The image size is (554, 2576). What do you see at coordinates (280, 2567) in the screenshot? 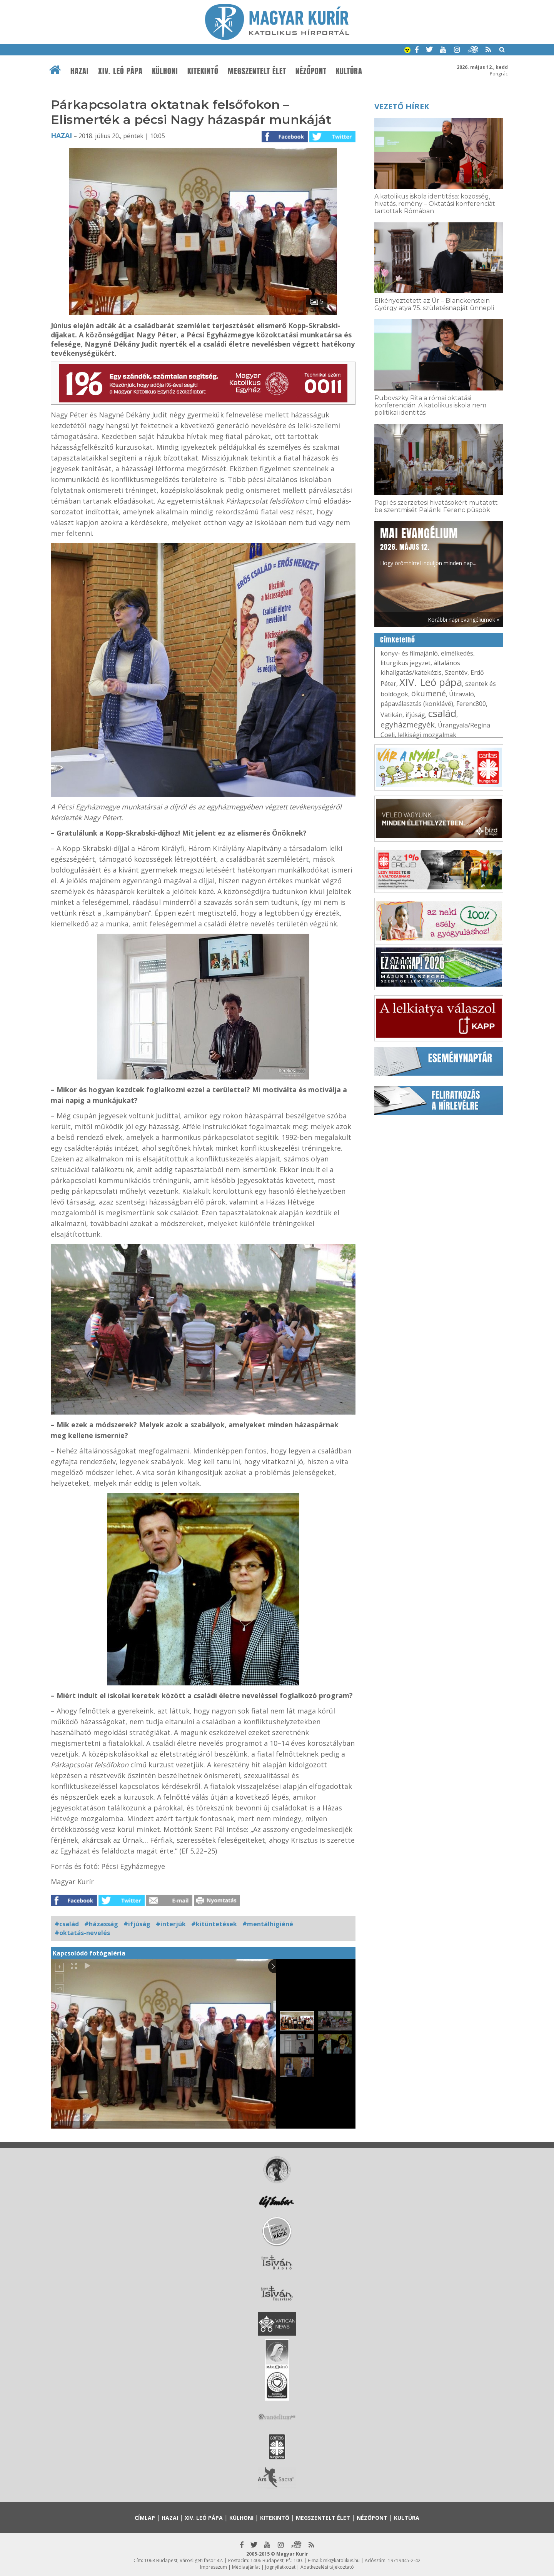
I see `Jognyilatkozat` at bounding box center [280, 2567].